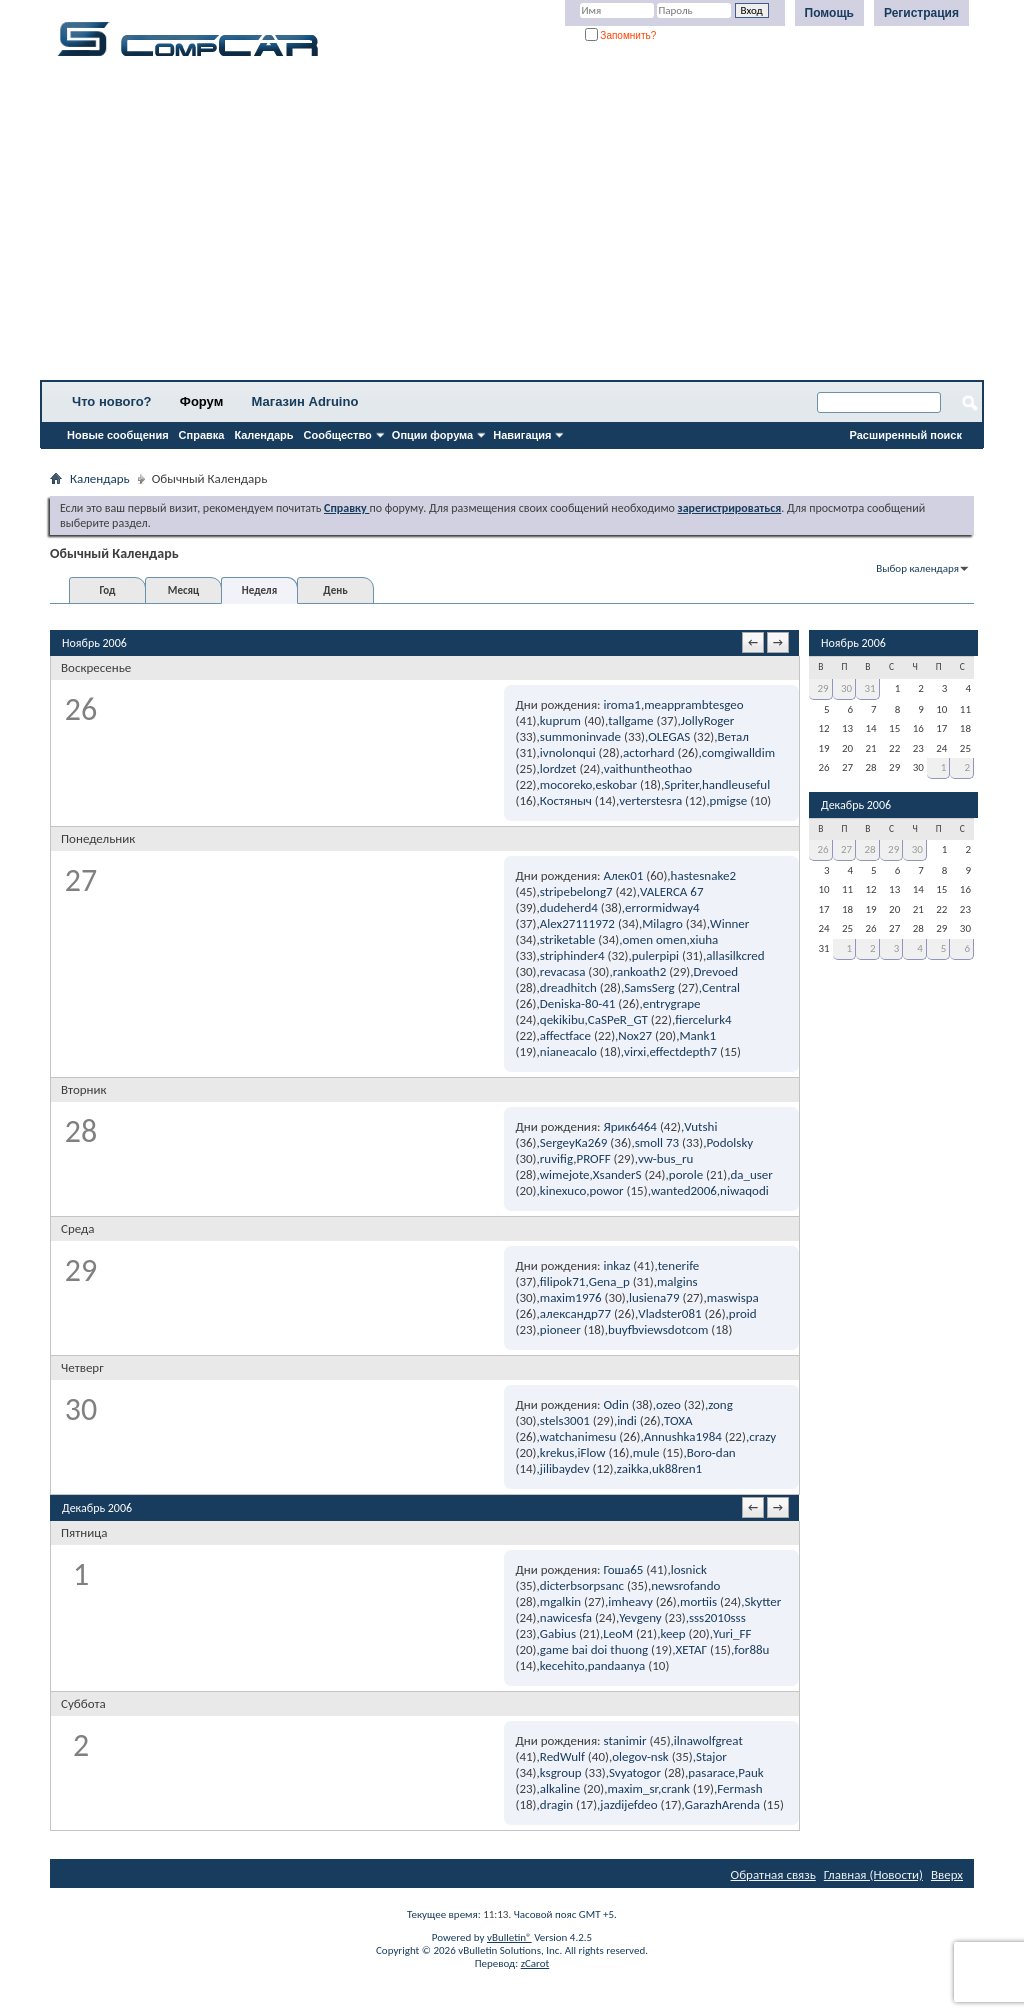 The image size is (1024, 2016). I want to click on pandaanya, so click(617, 1665).